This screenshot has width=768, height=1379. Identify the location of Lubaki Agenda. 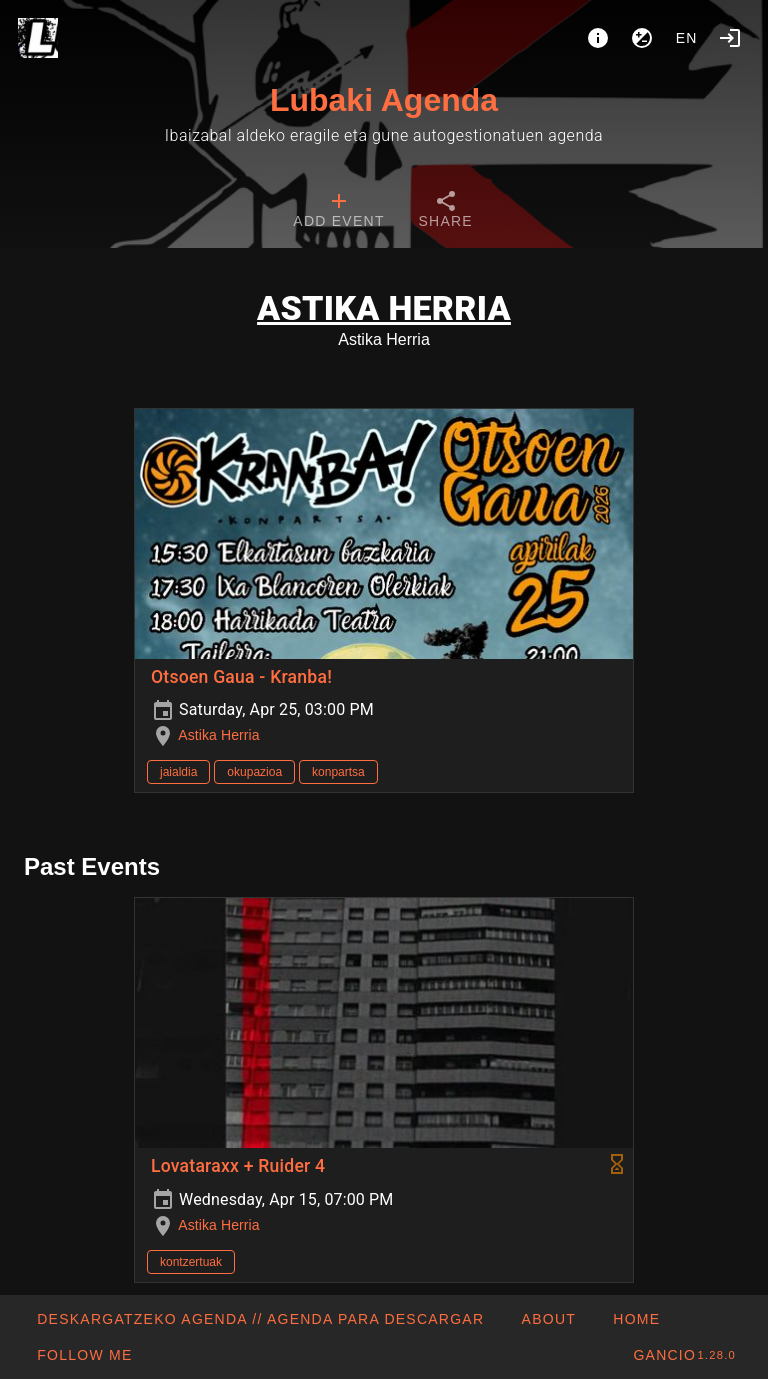
(384, 100).